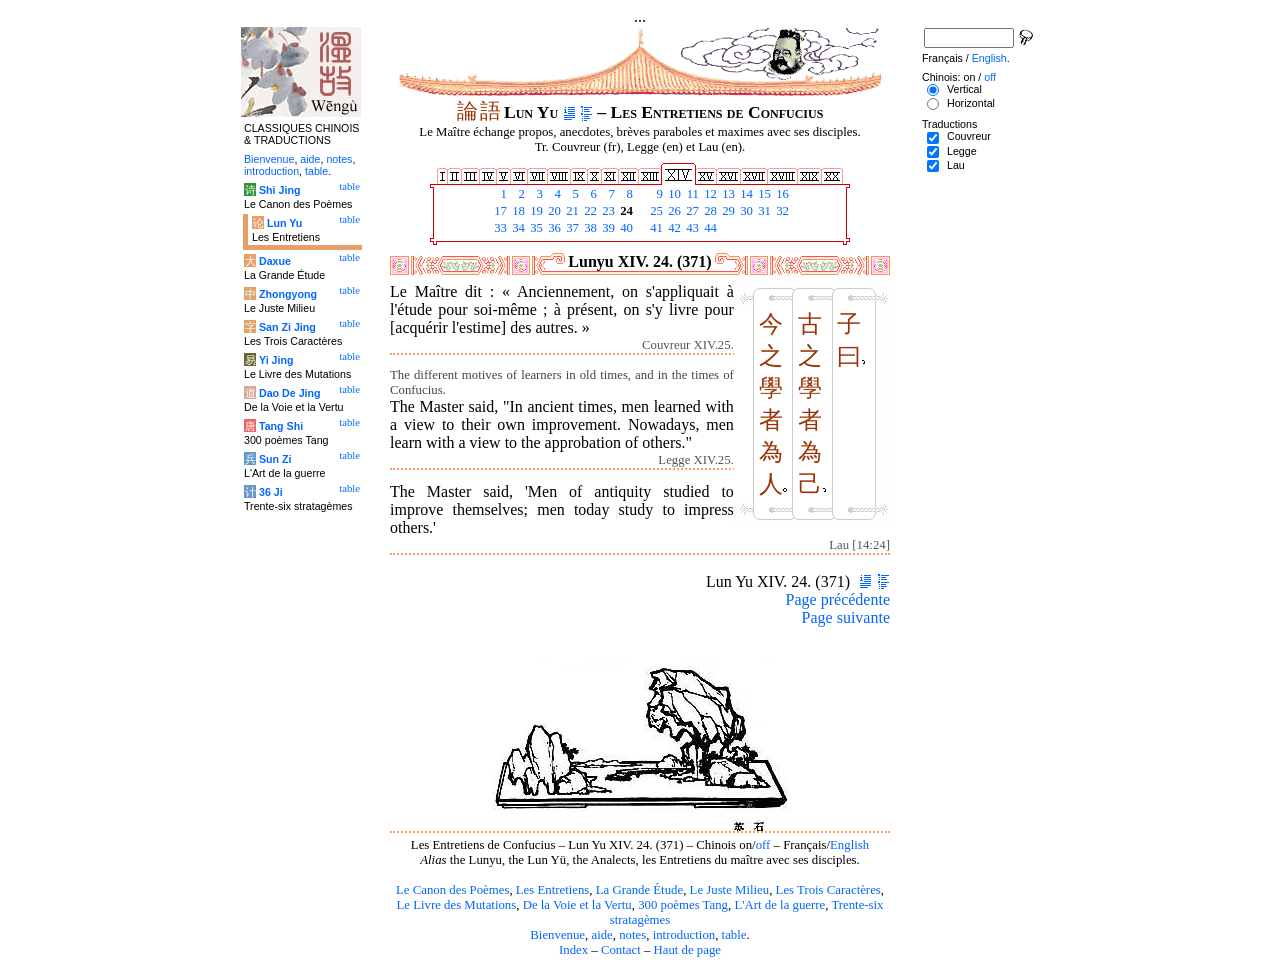 The width and height of the screenshot is (1280, 968). I want to click on Legge, so click(962, 151).